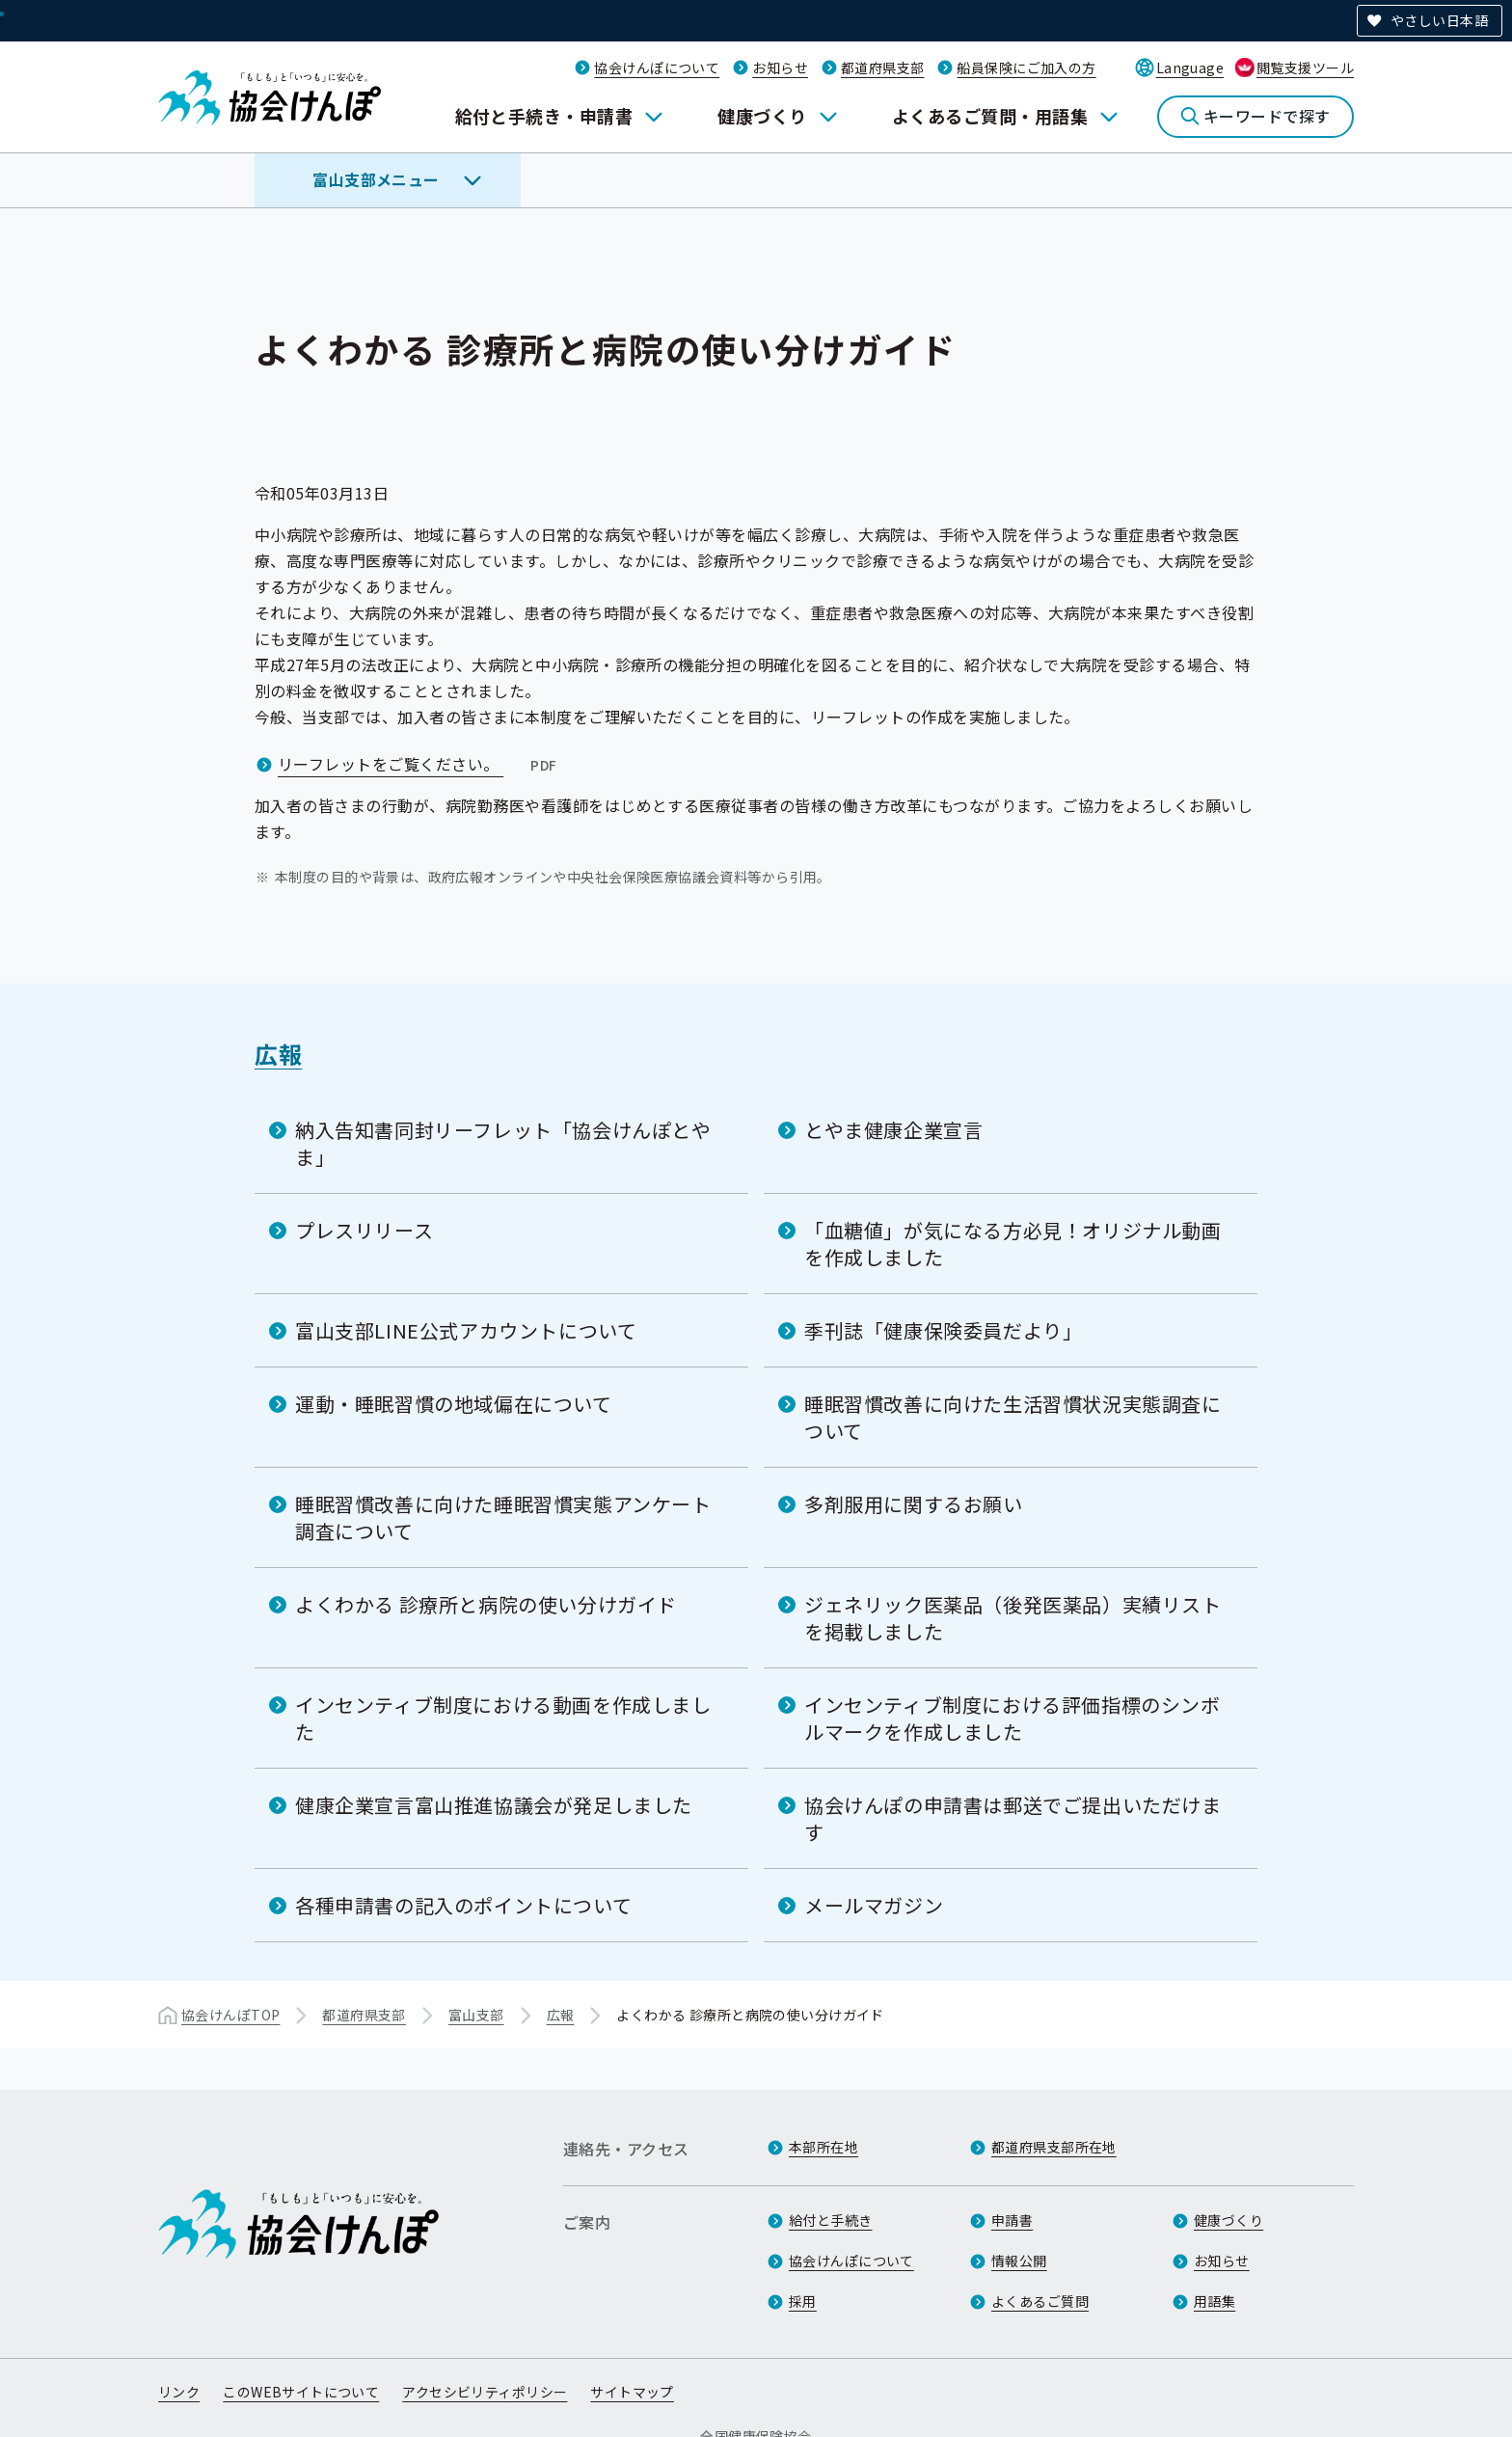  What do you see at coordinates (761, 115) in the screenshot?
I see `健康づくり` at bounding box center [761, 115].